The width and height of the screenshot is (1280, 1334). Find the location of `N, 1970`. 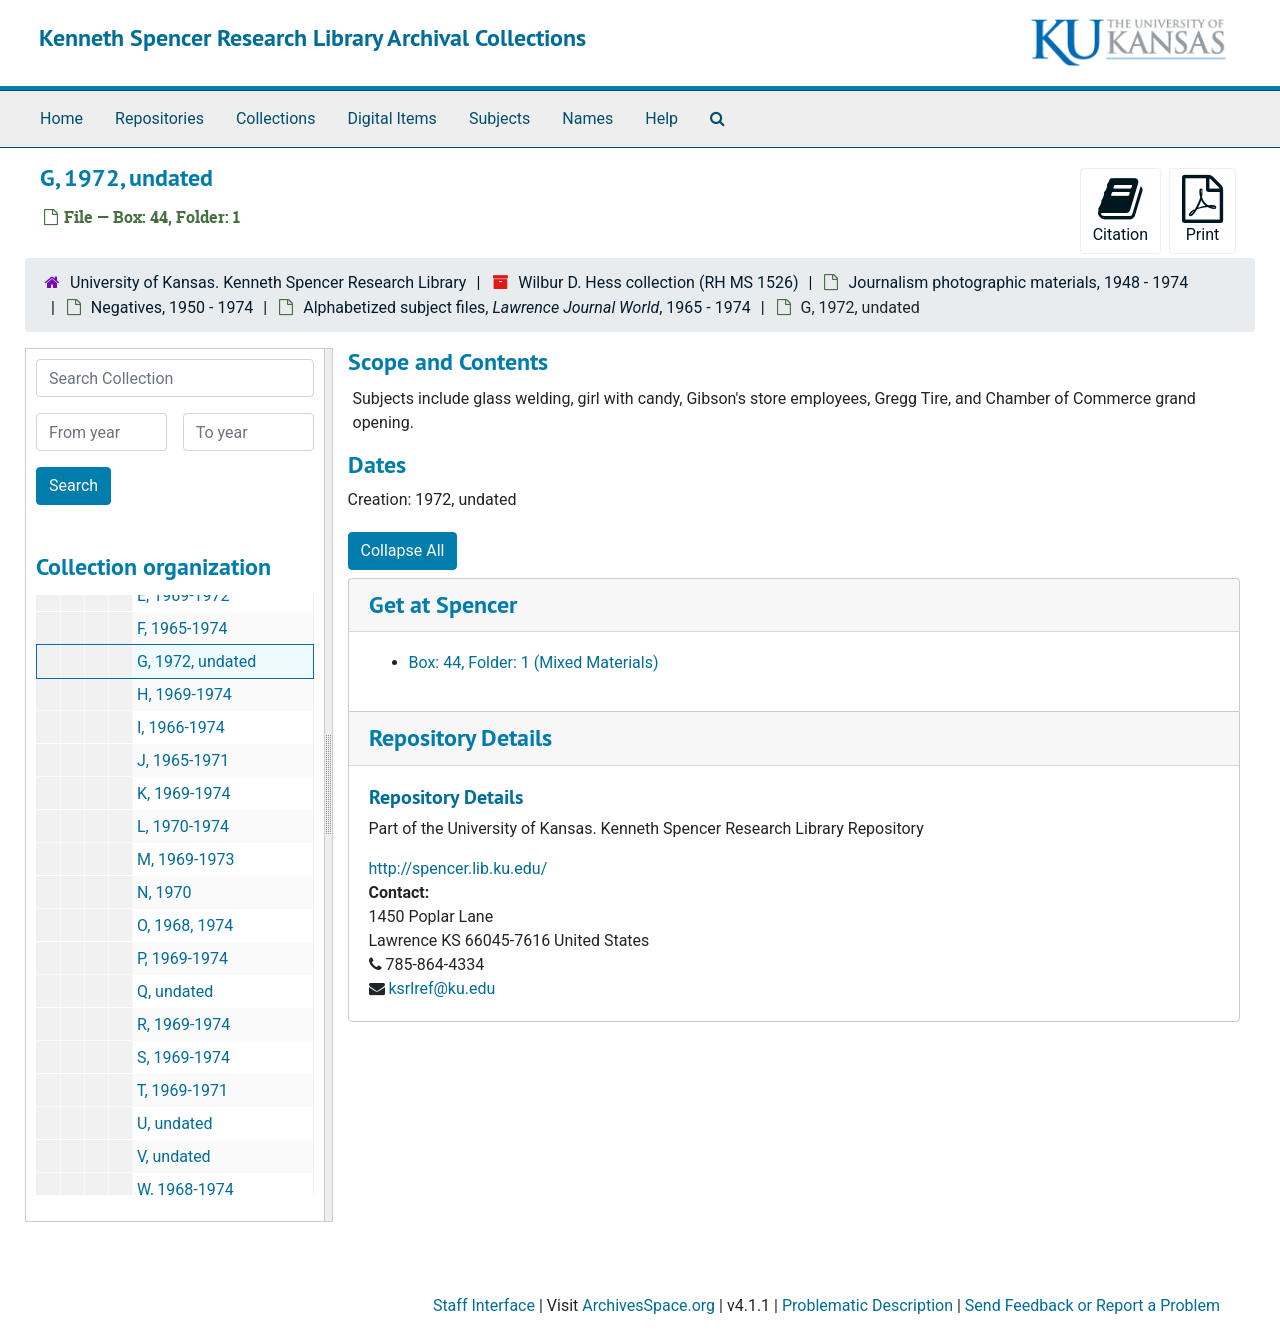

N, 1970 is located at coordinates (164, 892).